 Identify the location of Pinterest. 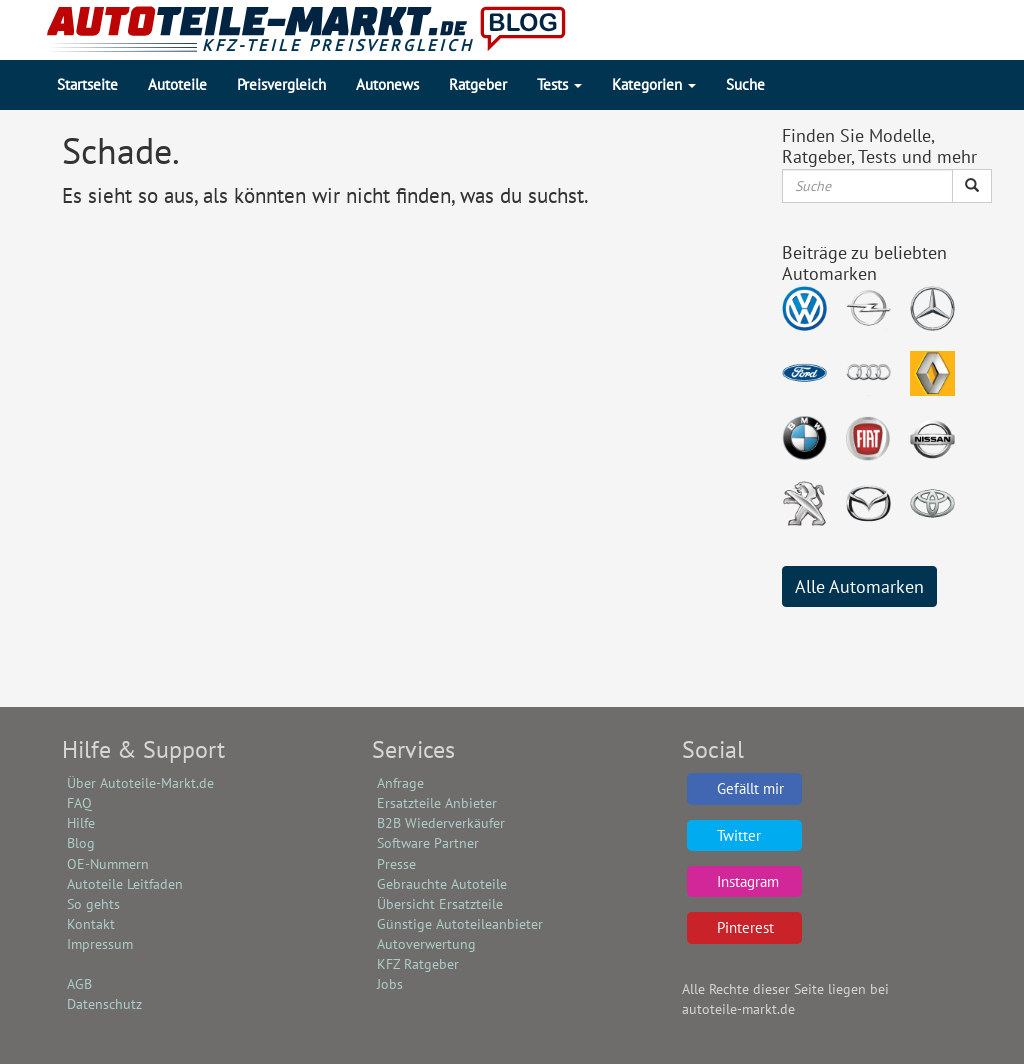
(745, 927).